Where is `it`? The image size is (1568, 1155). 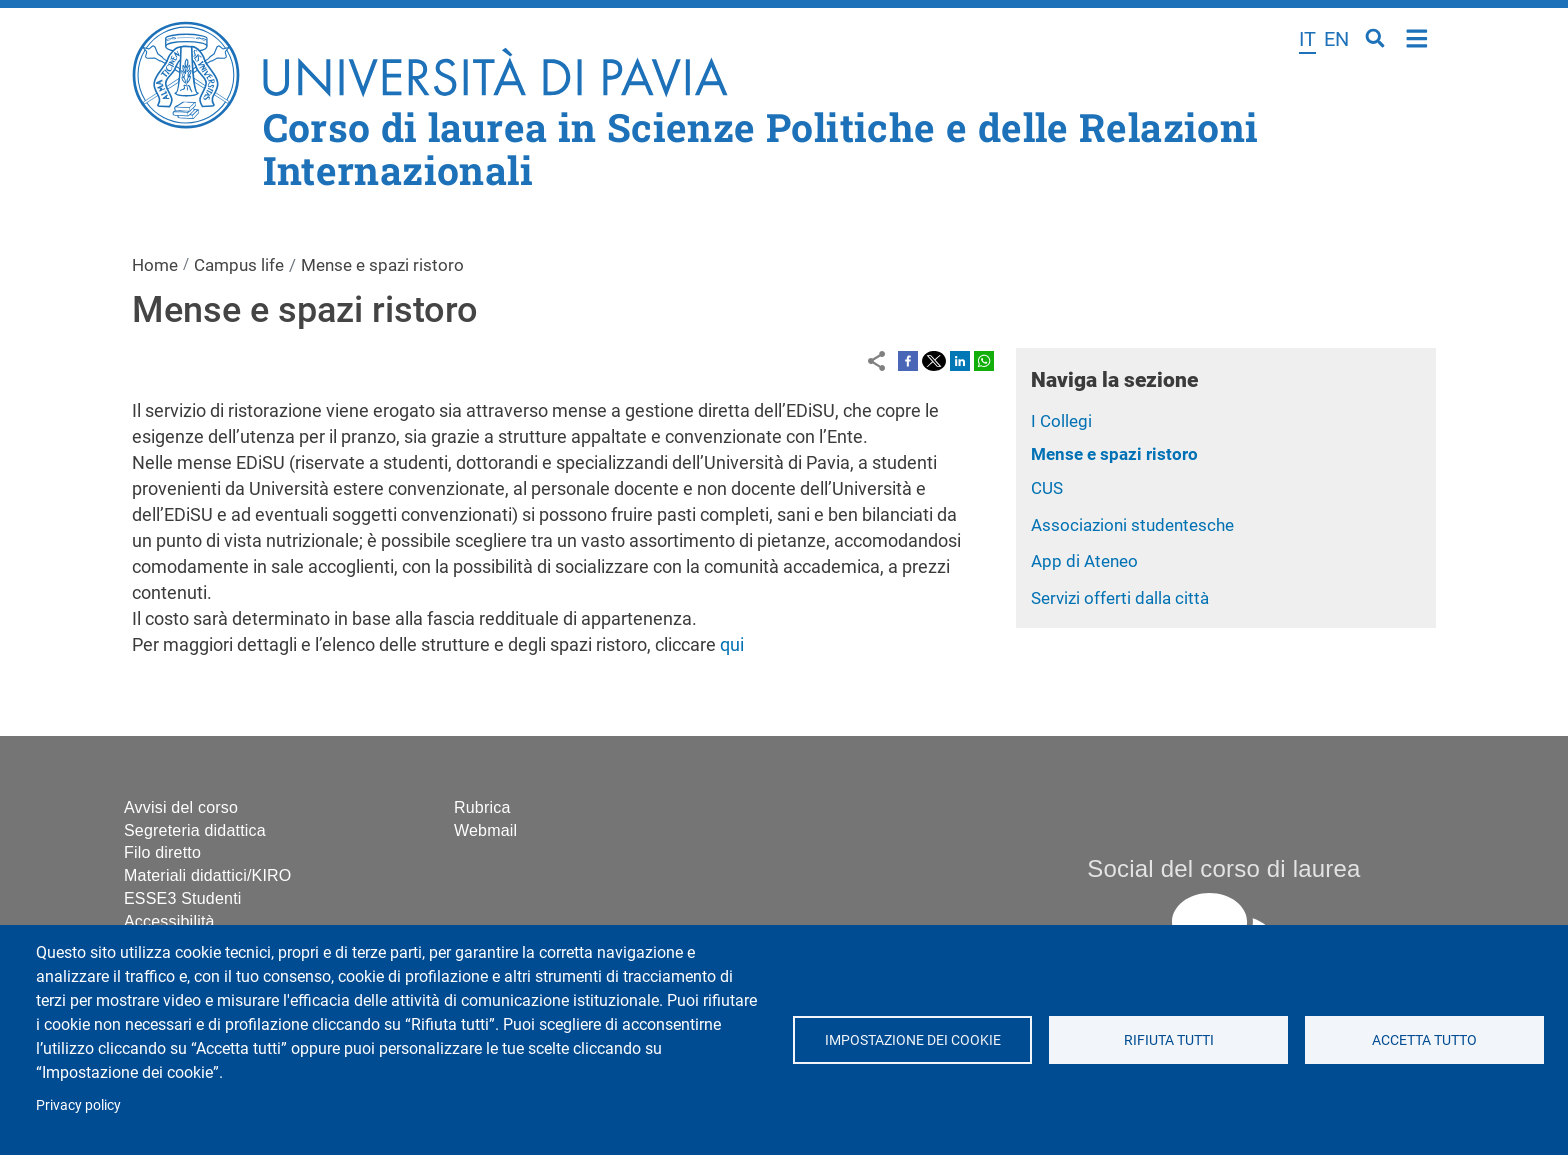
it is located at coordinates (1307, 39).